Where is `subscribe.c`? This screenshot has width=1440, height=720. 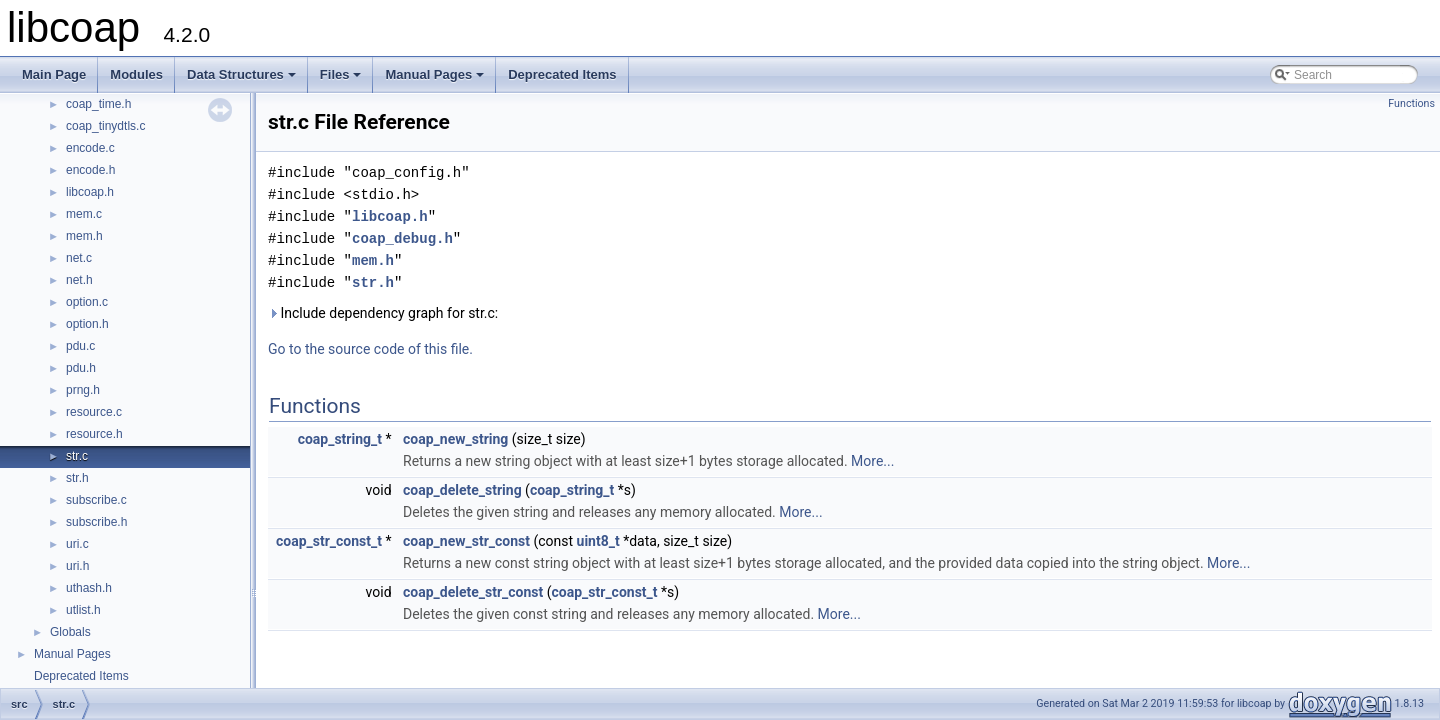
subscribe.c is located at coordinates (96, 500).